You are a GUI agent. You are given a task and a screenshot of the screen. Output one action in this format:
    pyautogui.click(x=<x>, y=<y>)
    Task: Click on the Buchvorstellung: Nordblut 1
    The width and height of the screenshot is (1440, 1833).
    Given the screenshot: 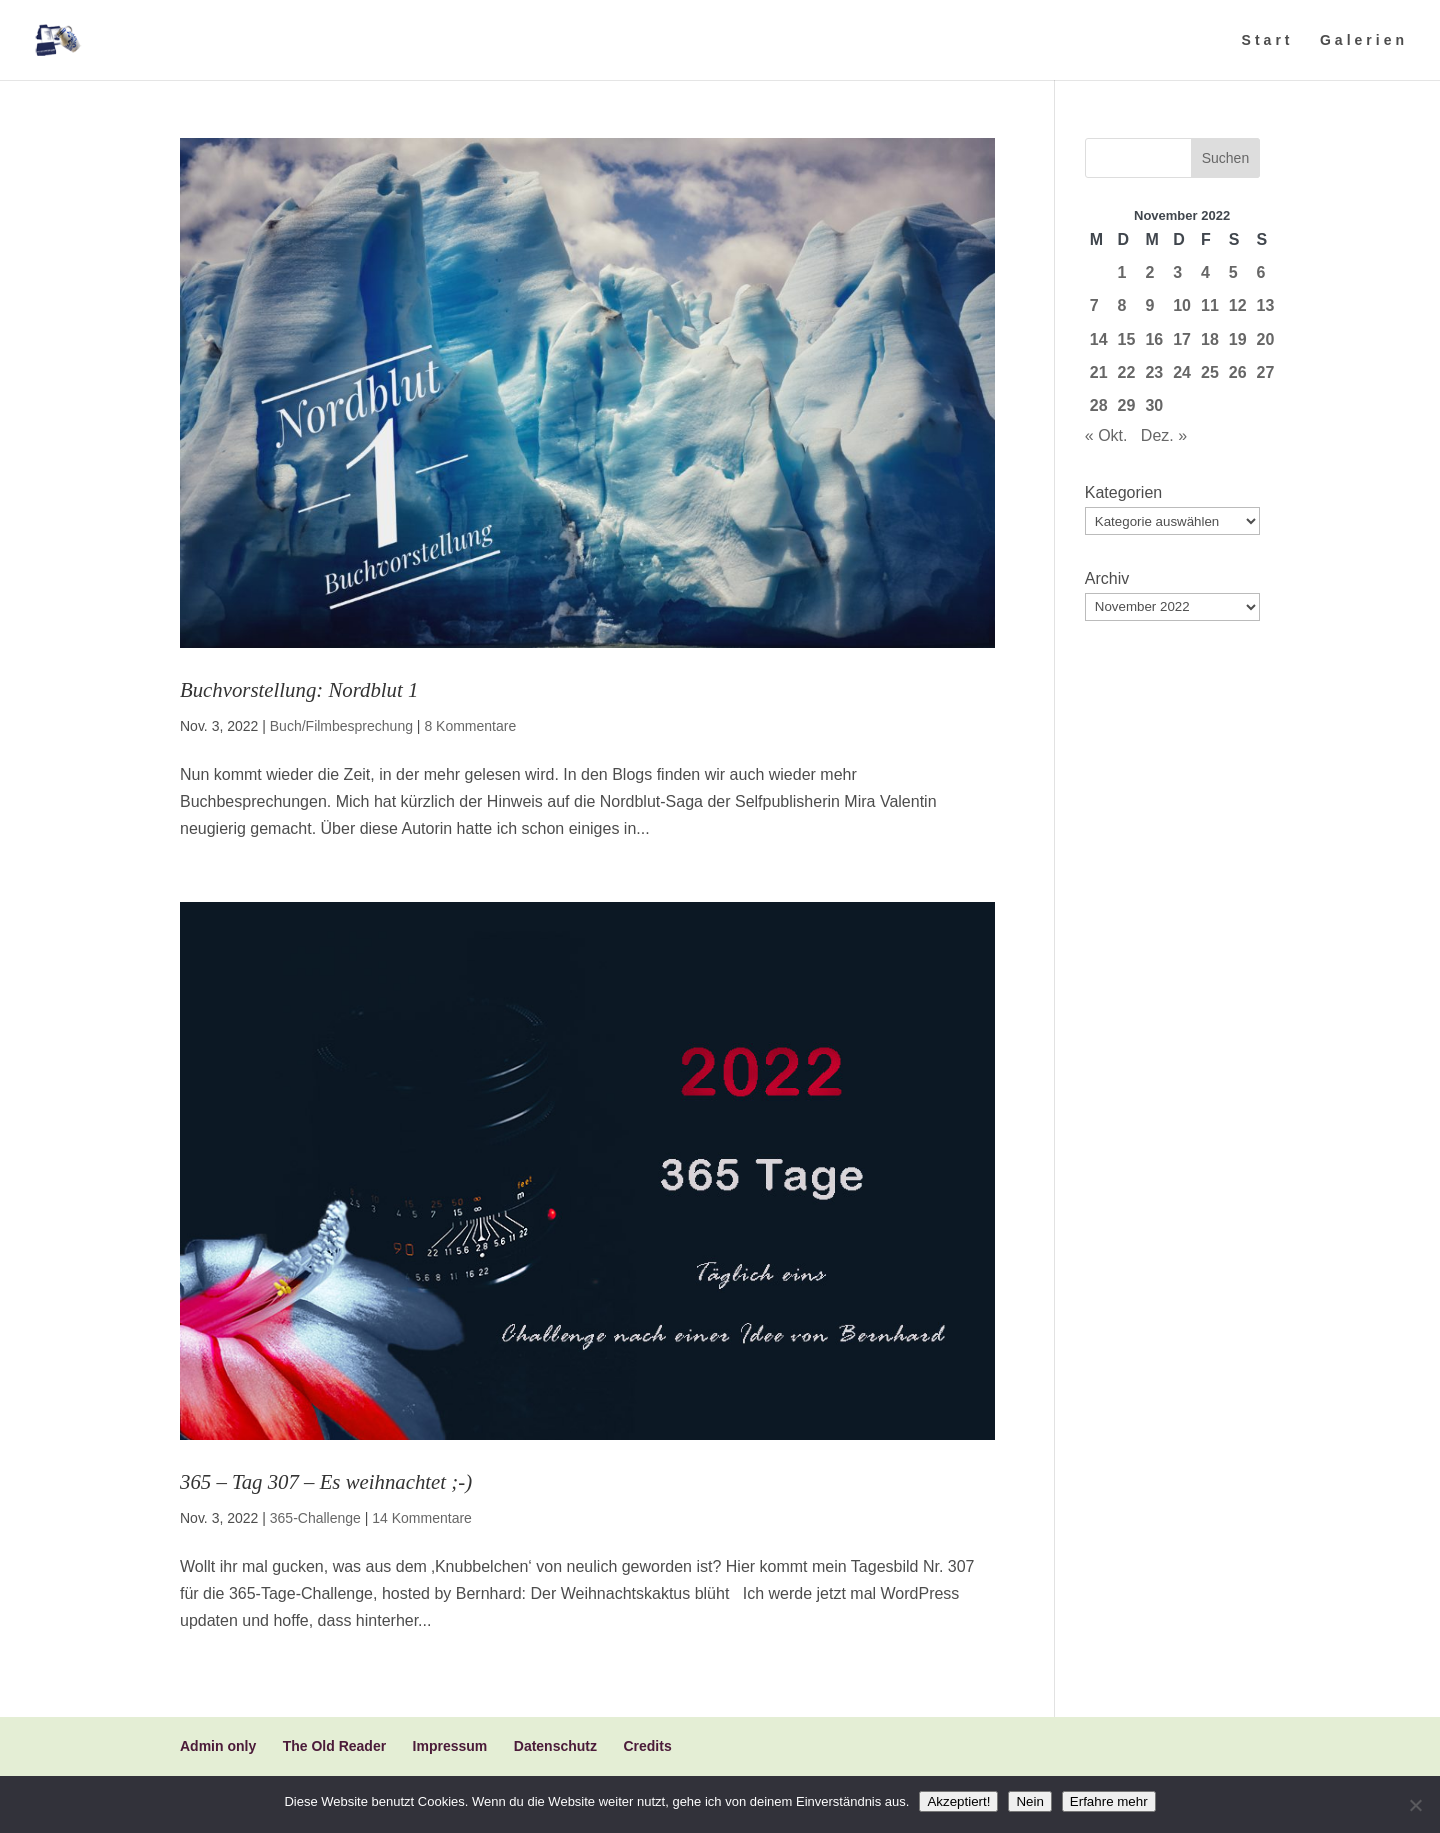 What is the action you would take?
    pyautogui.click(x=299, y=689)
    